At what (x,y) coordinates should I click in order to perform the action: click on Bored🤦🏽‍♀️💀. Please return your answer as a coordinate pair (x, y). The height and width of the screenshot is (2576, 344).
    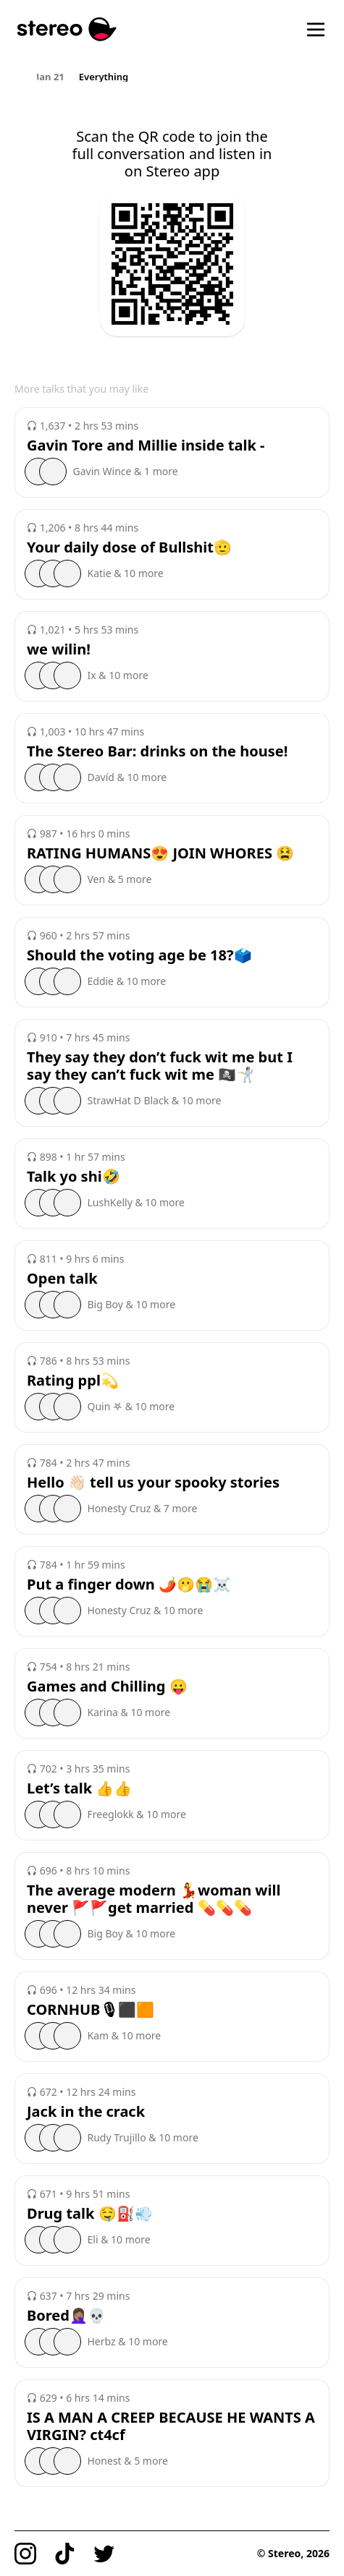
    Looking at the image, I should click on (66, 2315).